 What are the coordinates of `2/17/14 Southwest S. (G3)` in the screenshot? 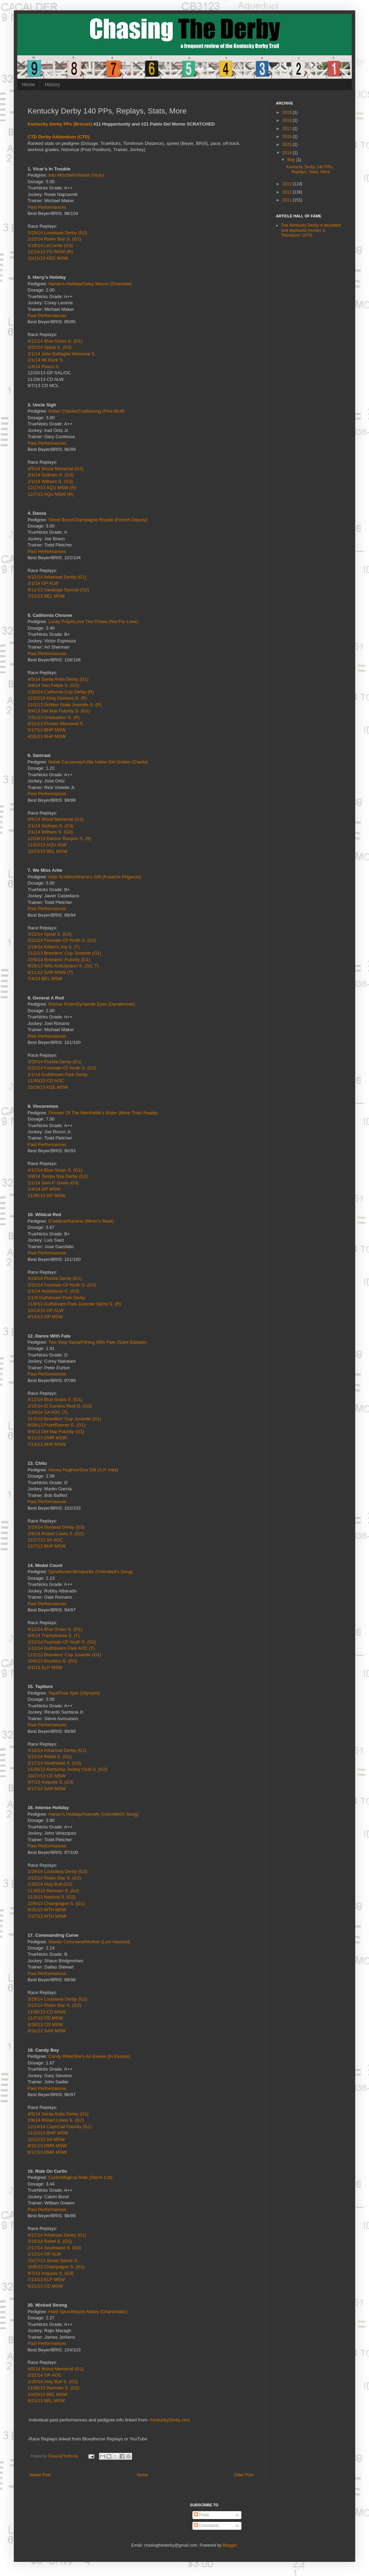 It's located at (54, 1763).